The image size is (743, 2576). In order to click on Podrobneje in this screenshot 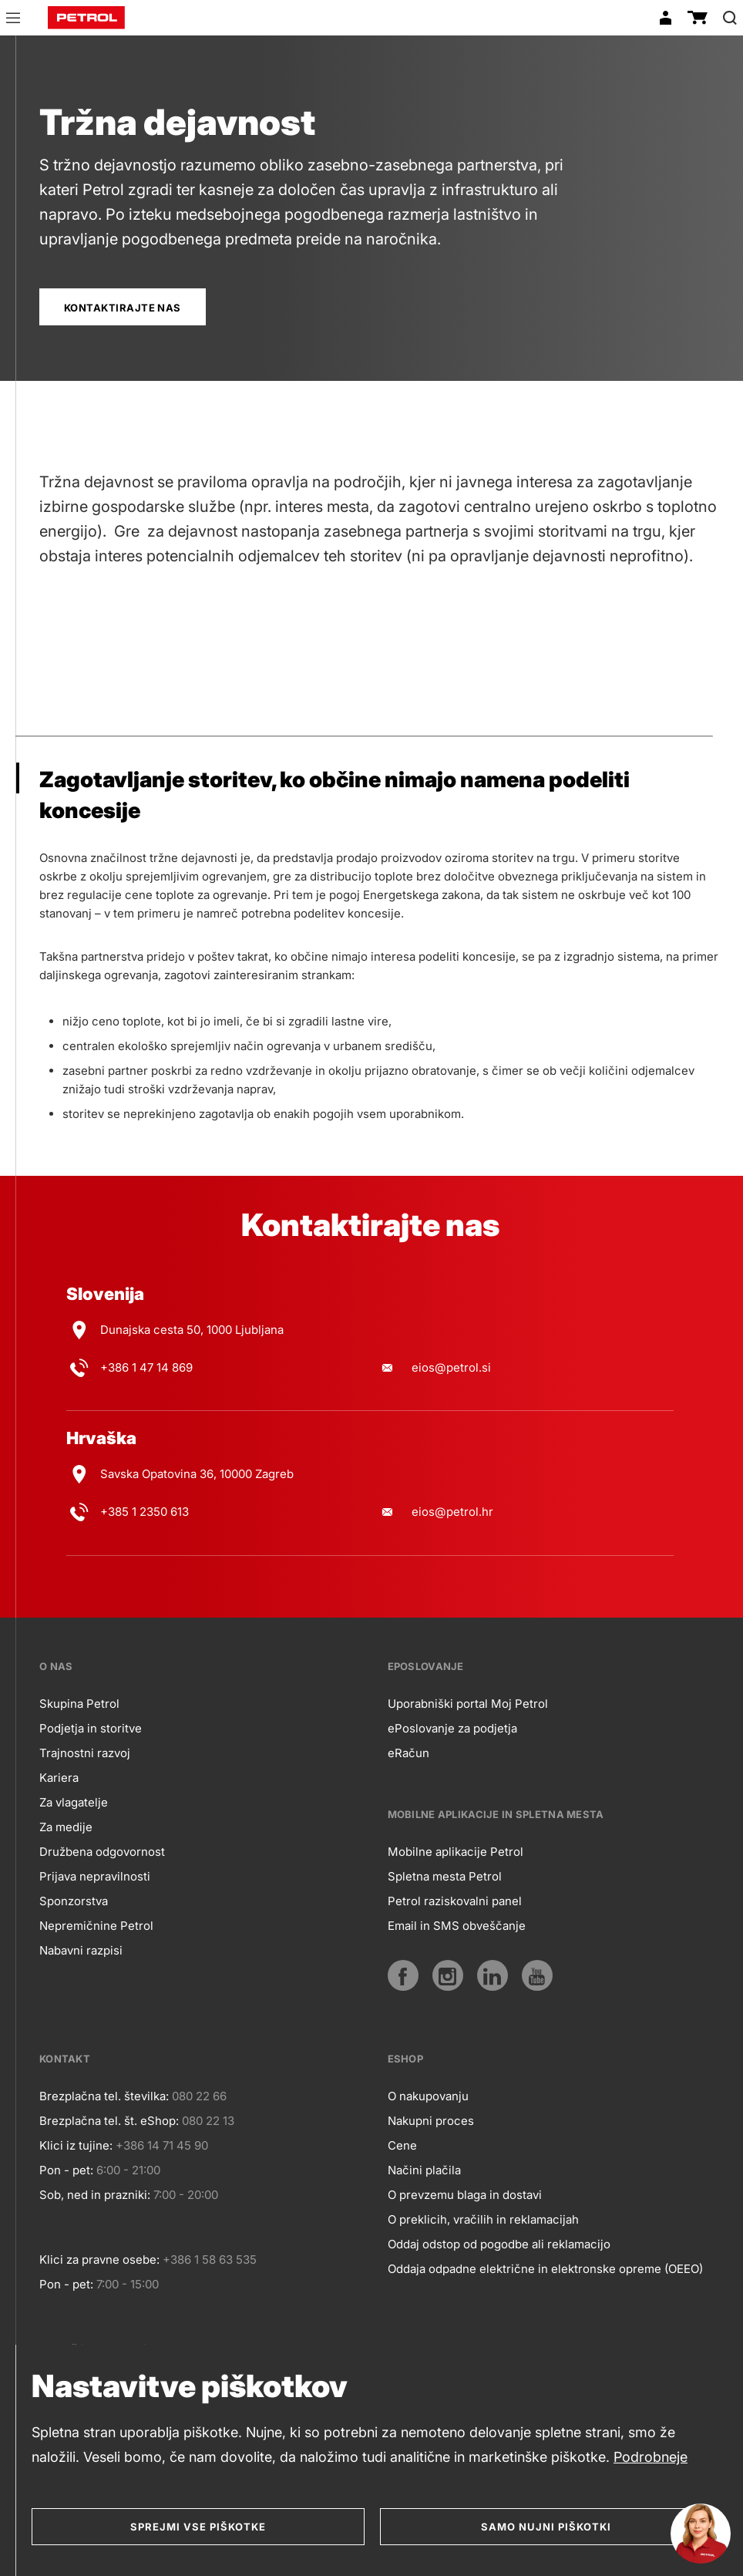, I will do `click(651, 2457)`.